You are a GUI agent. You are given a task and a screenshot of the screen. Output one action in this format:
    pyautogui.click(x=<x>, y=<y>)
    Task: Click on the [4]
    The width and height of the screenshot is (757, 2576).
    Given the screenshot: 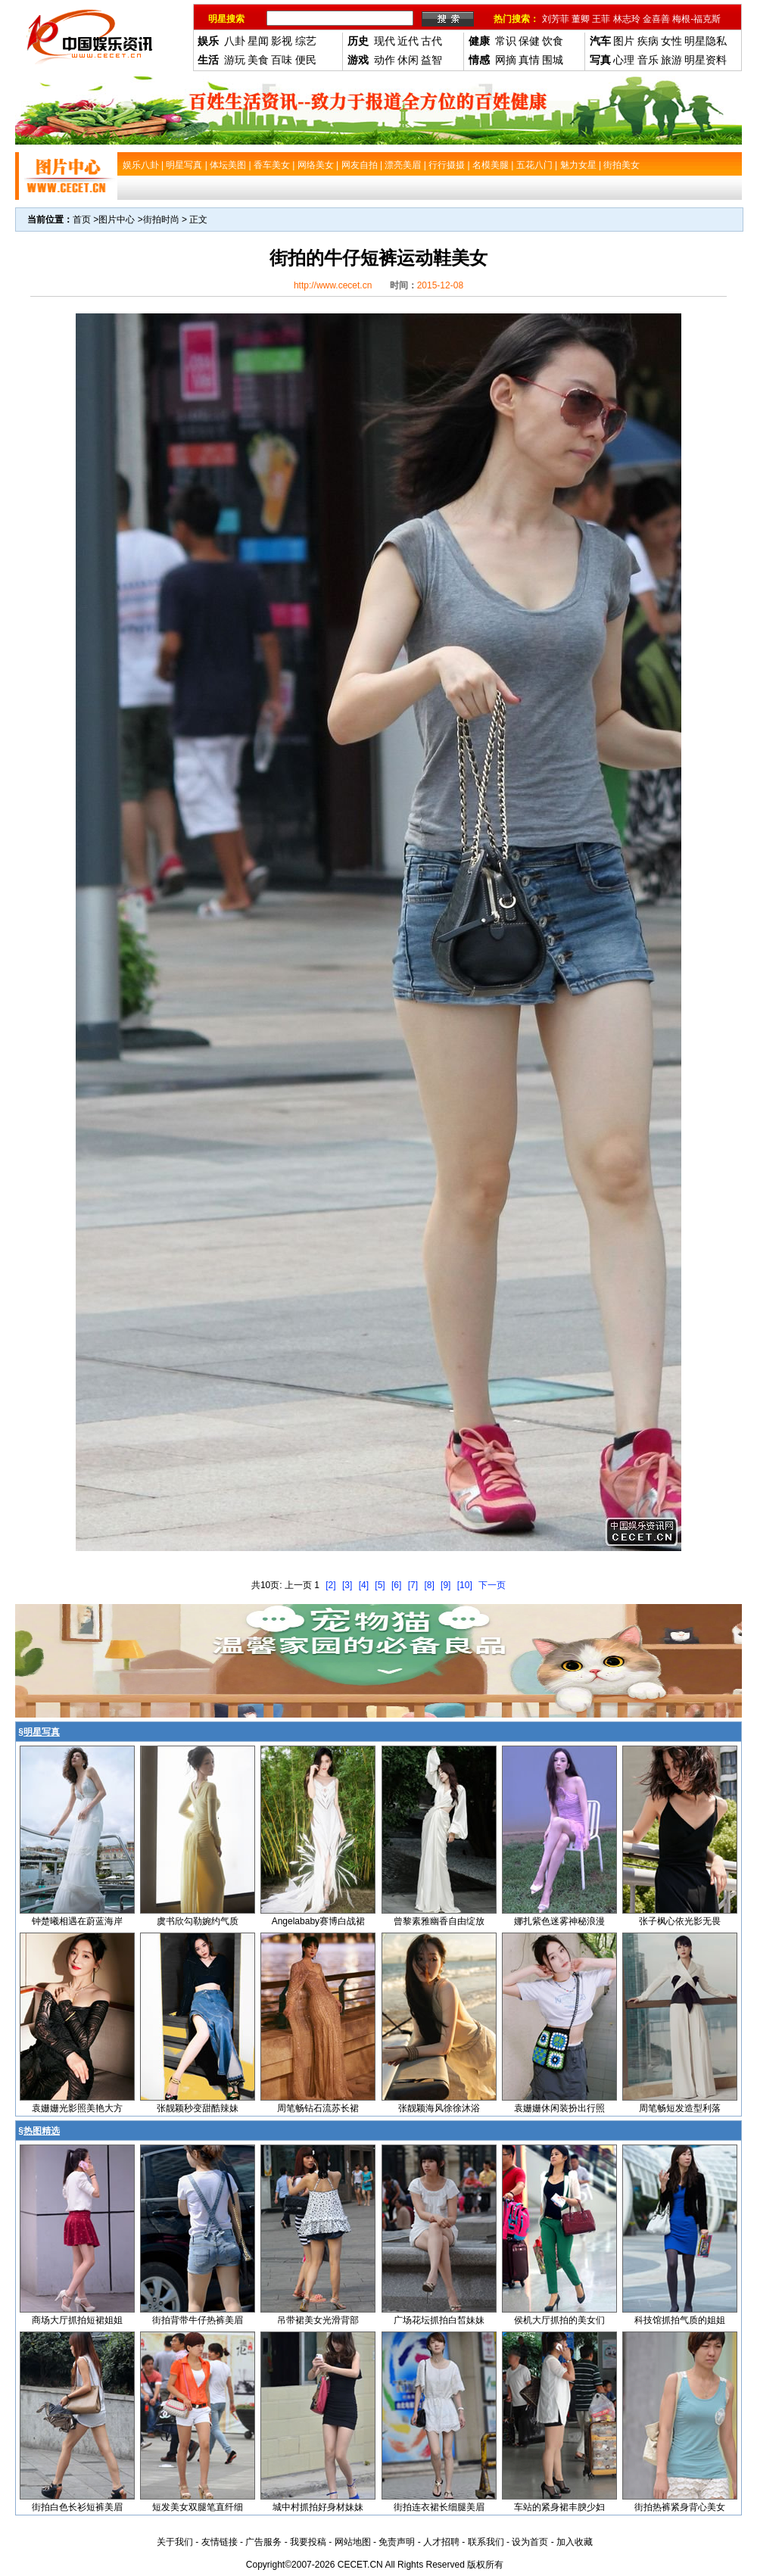 What is the action you would take?
    pyautogui.click(x=364, y=1585)
    